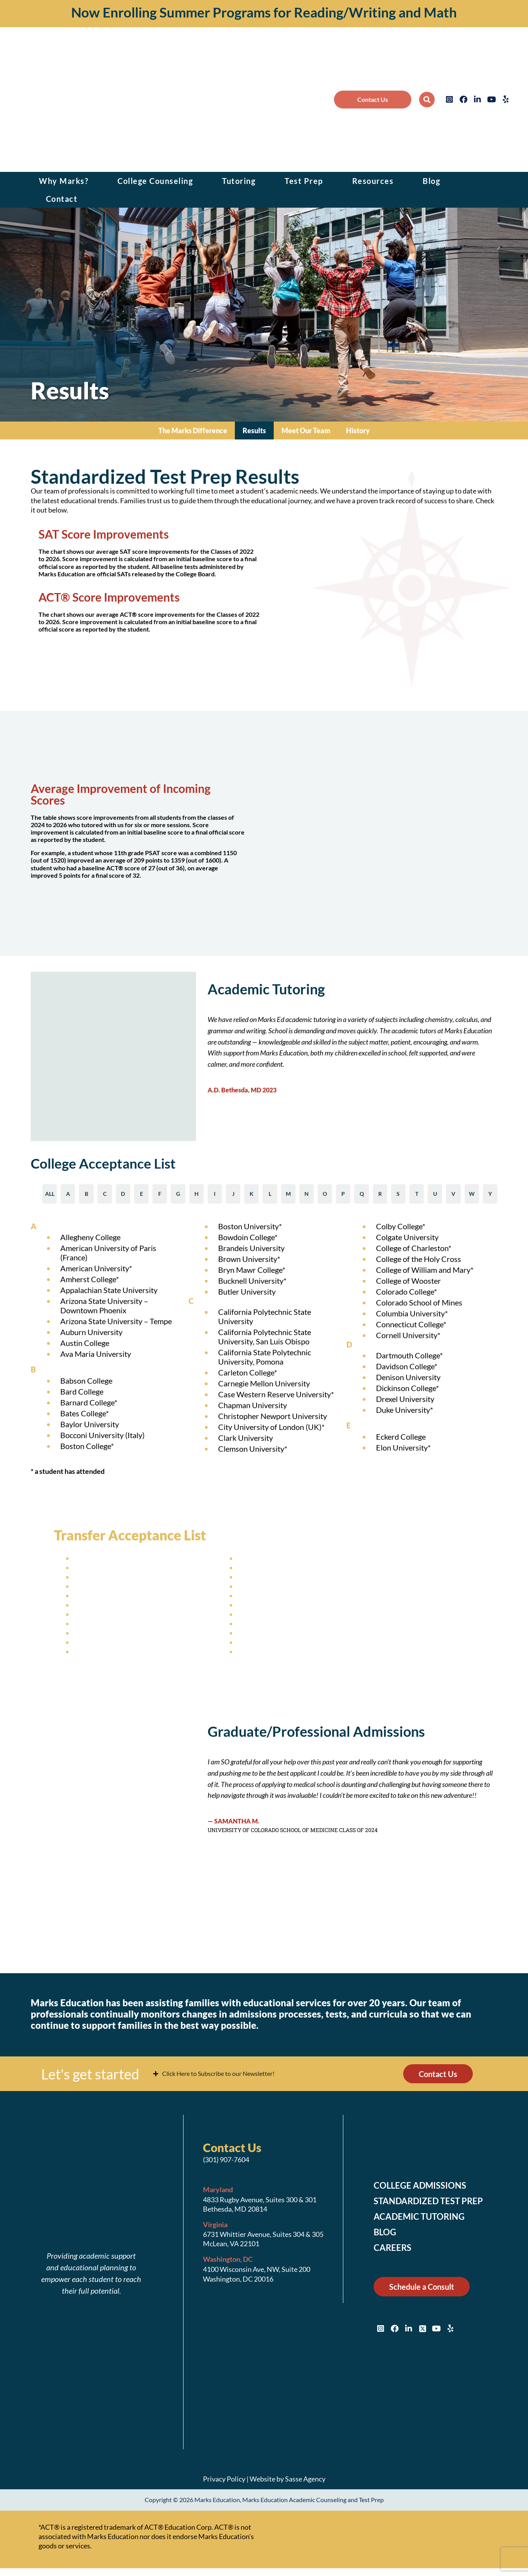  I want to click on Academic Tutoring, so click(419, 2217).